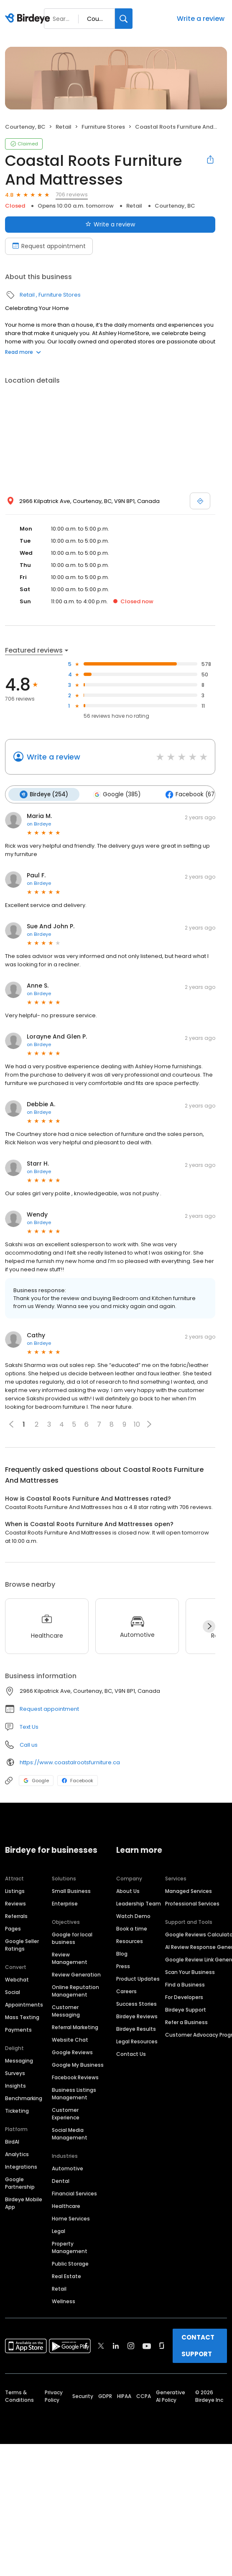 The height and width of the screenshot is (2576, 232). Describe the element at coordinates (66, 2205) in the screenshot. I see `Healthcare` at that location.